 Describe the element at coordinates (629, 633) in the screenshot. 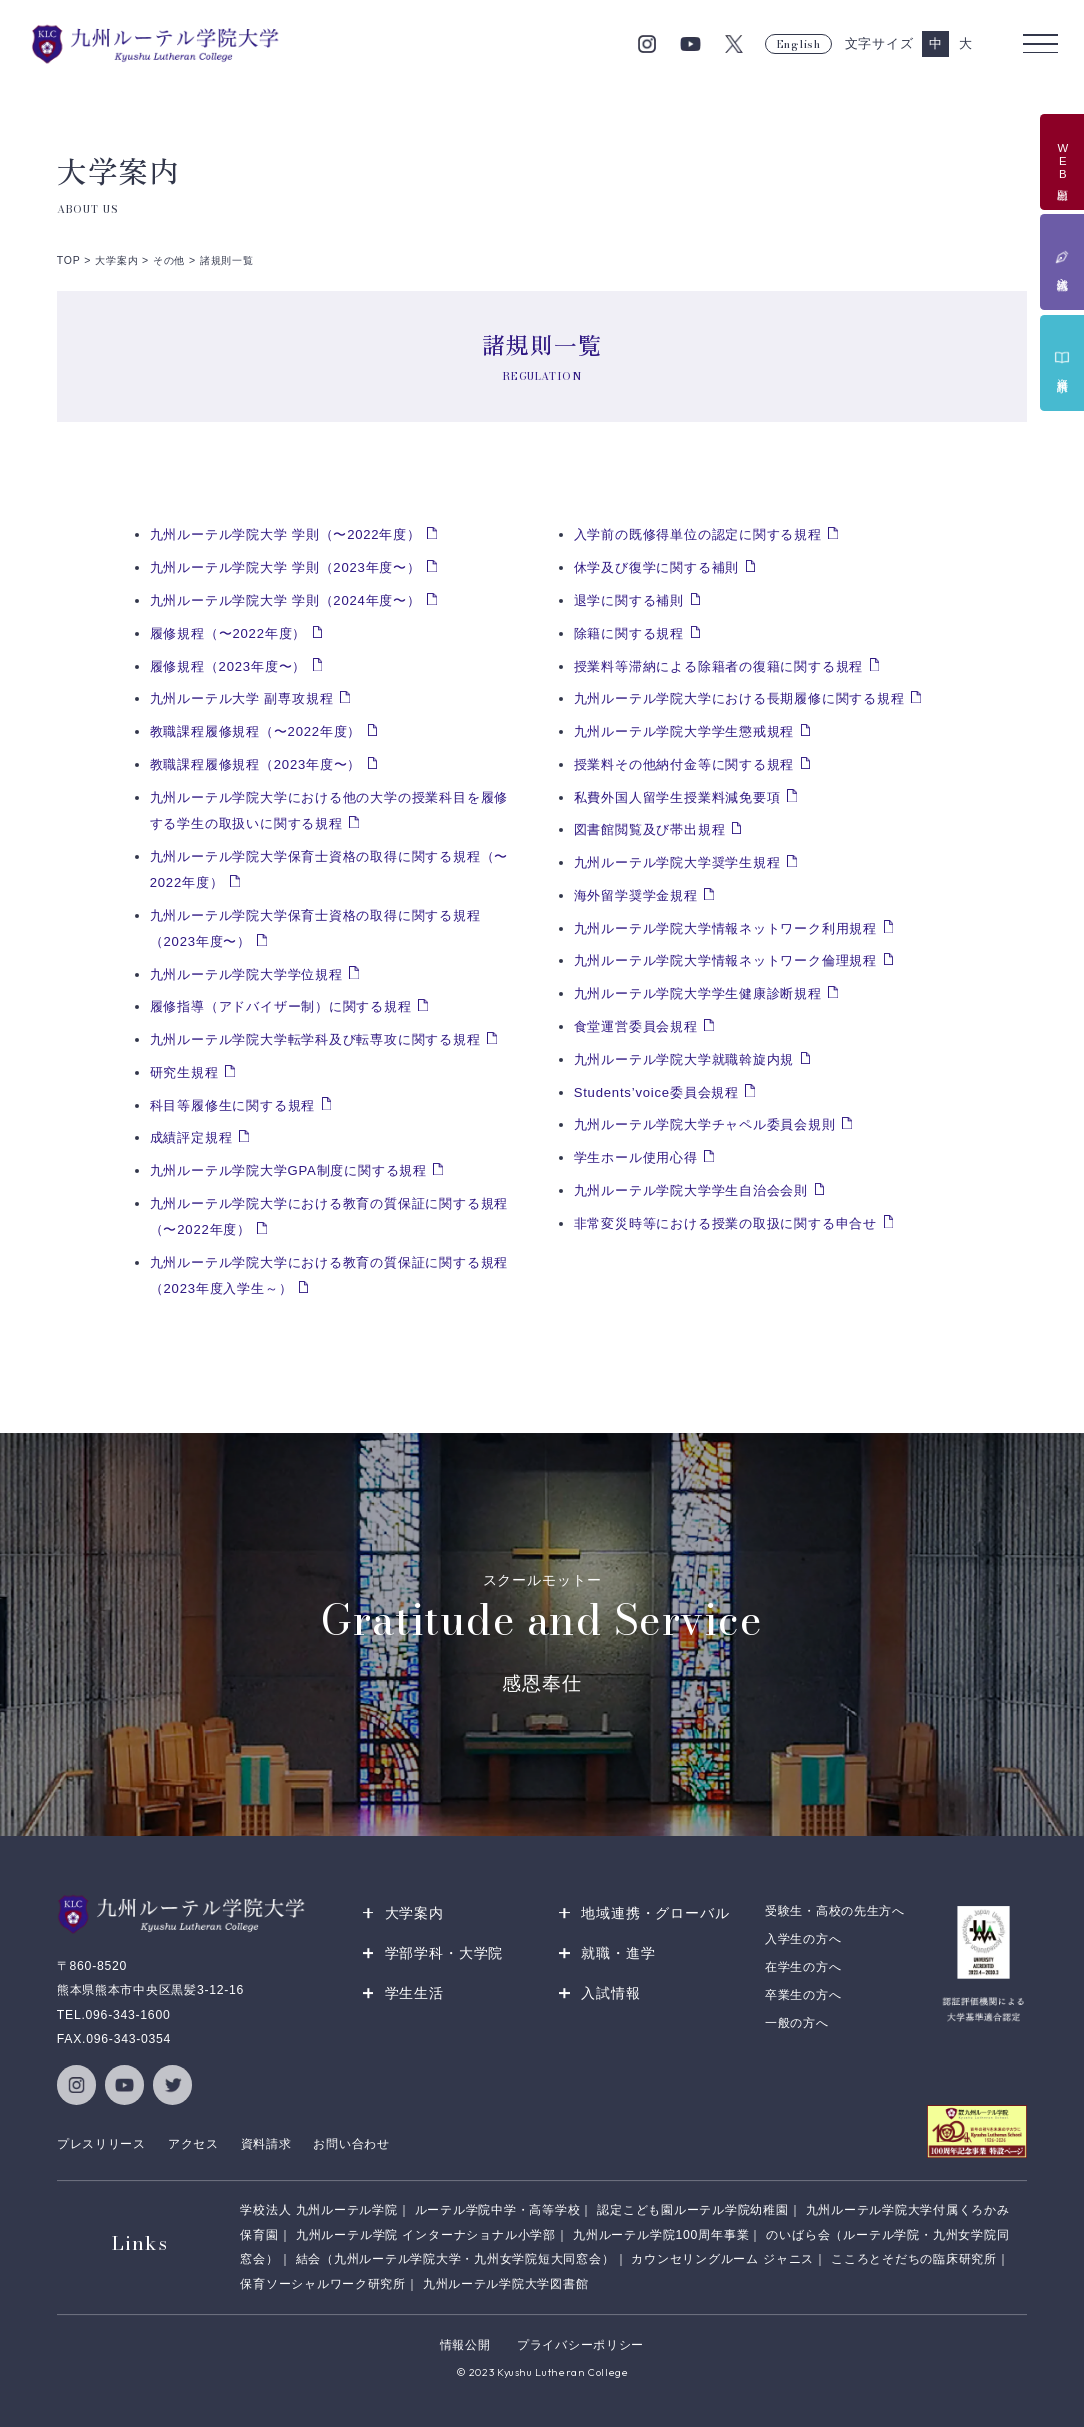

I see `除籍に関する規程` at that location.